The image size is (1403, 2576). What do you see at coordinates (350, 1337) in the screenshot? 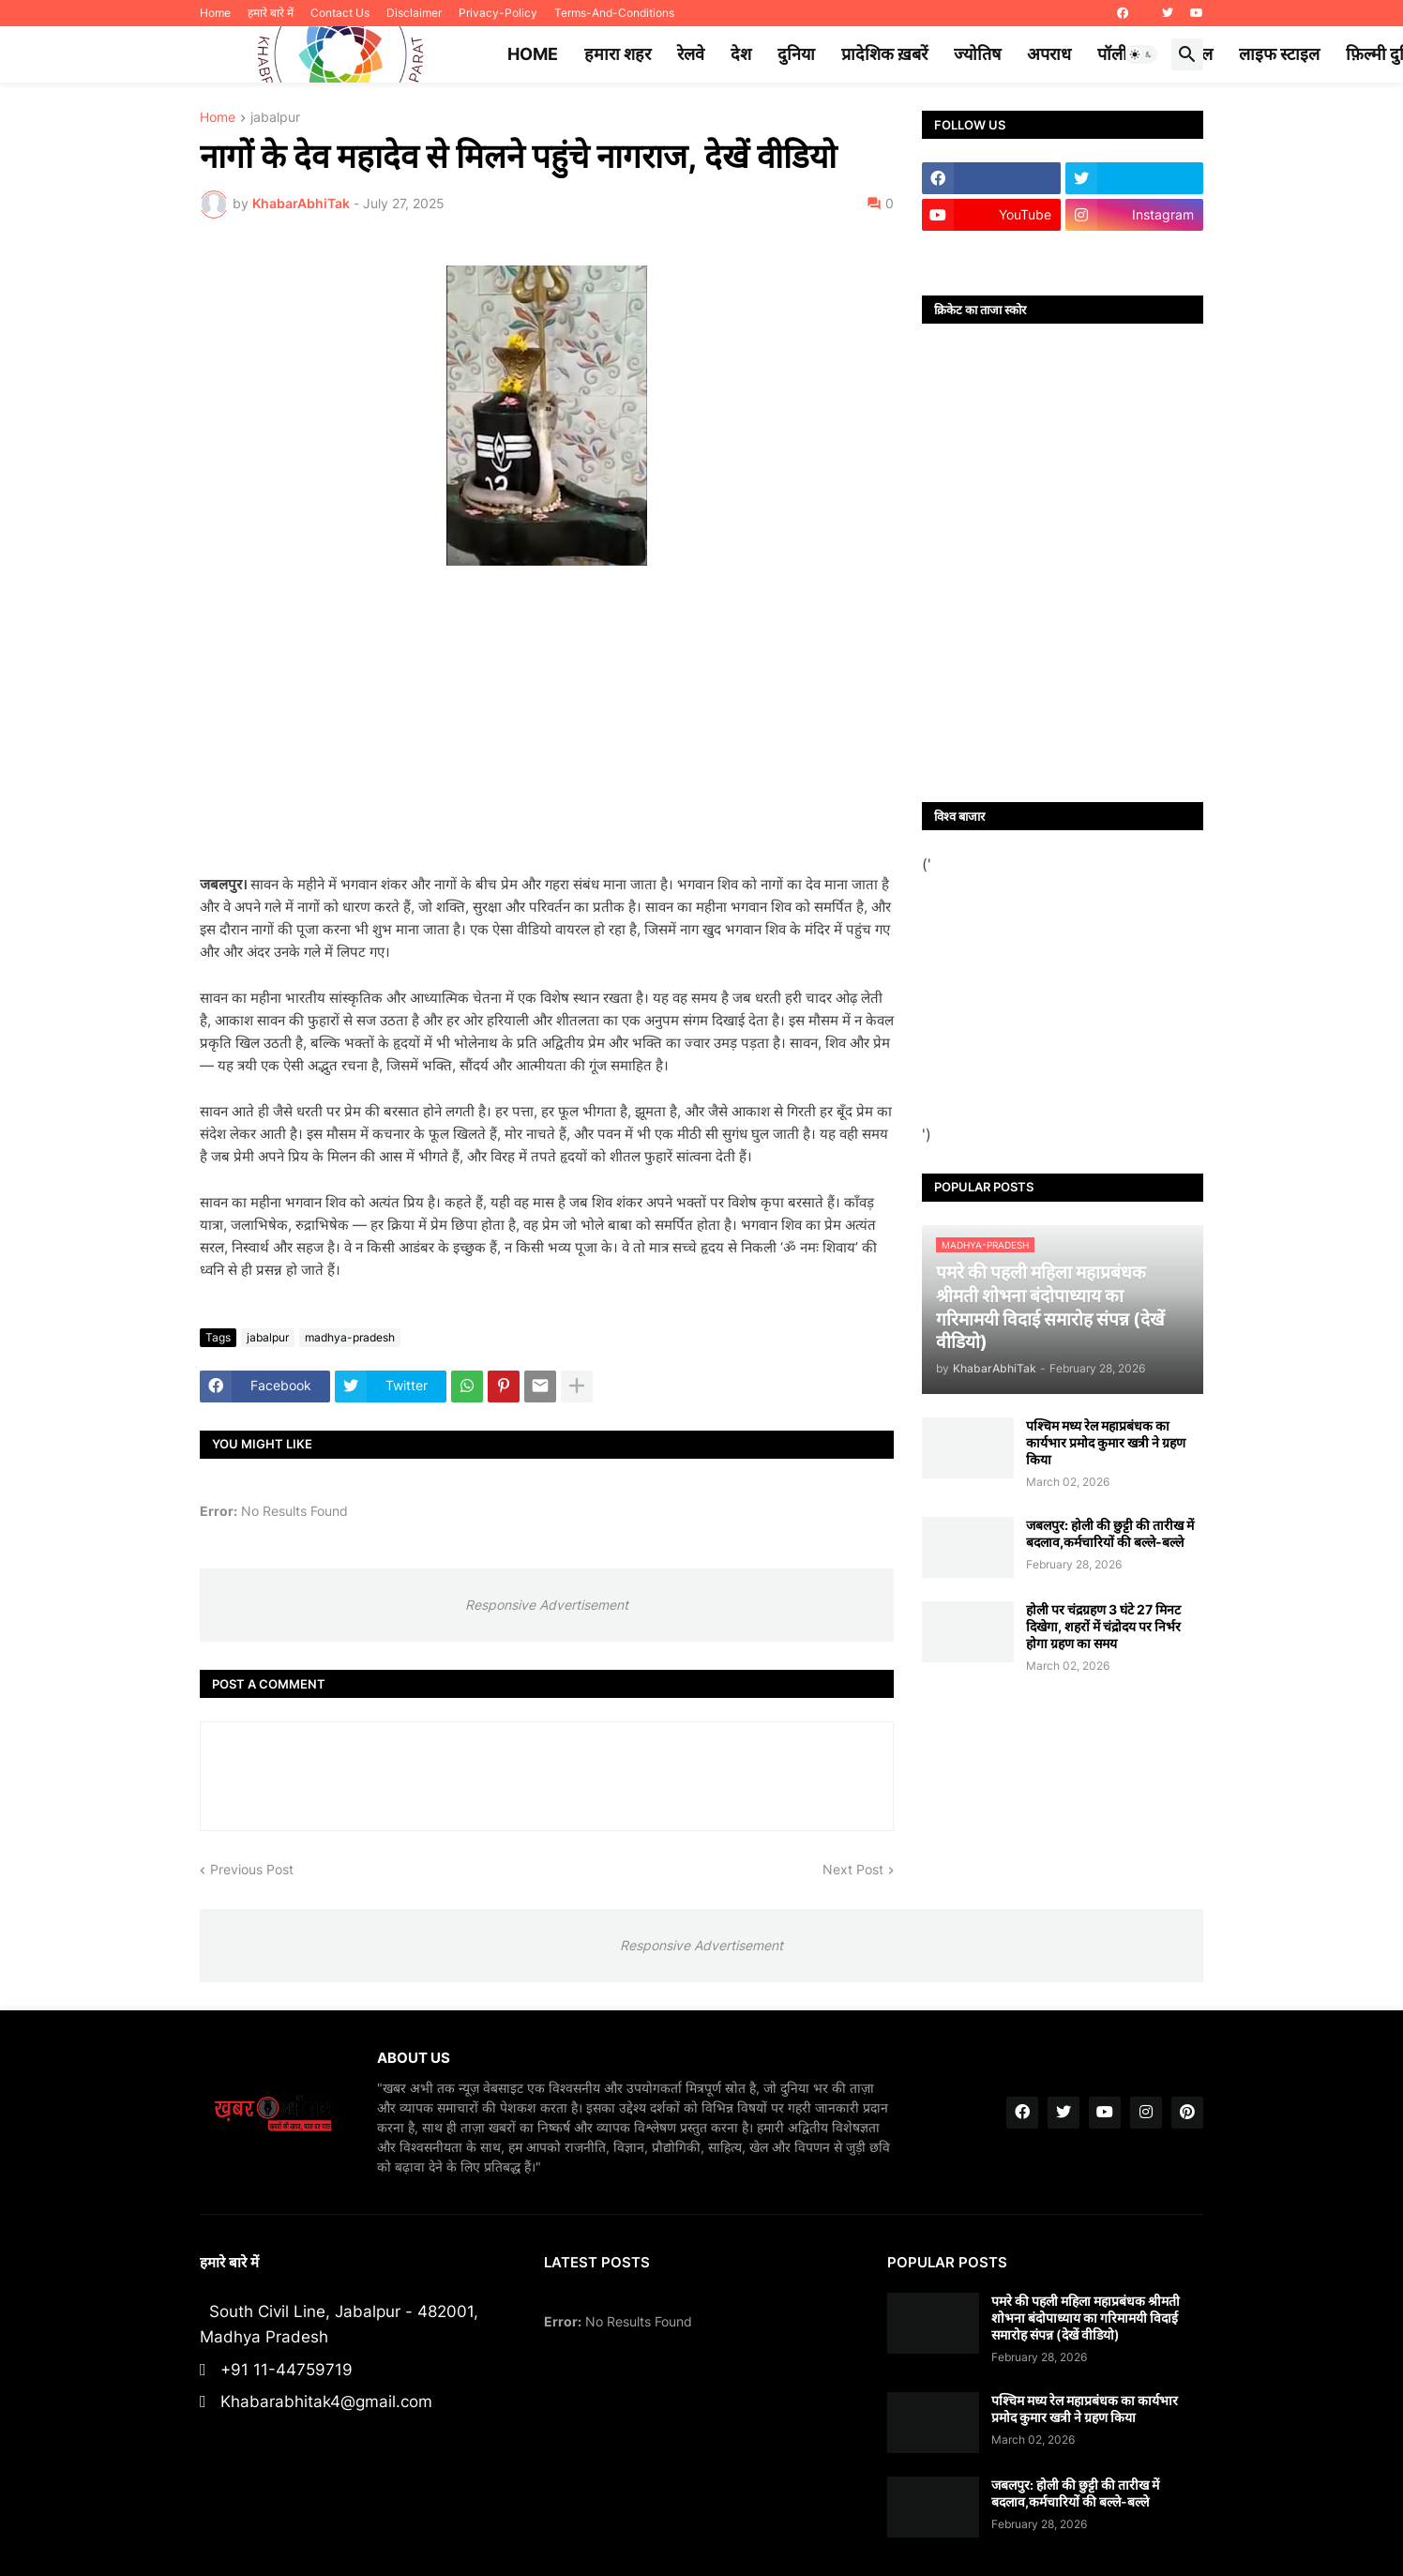
I see `madhya-pradesh` at bounding box center [350, 1337].